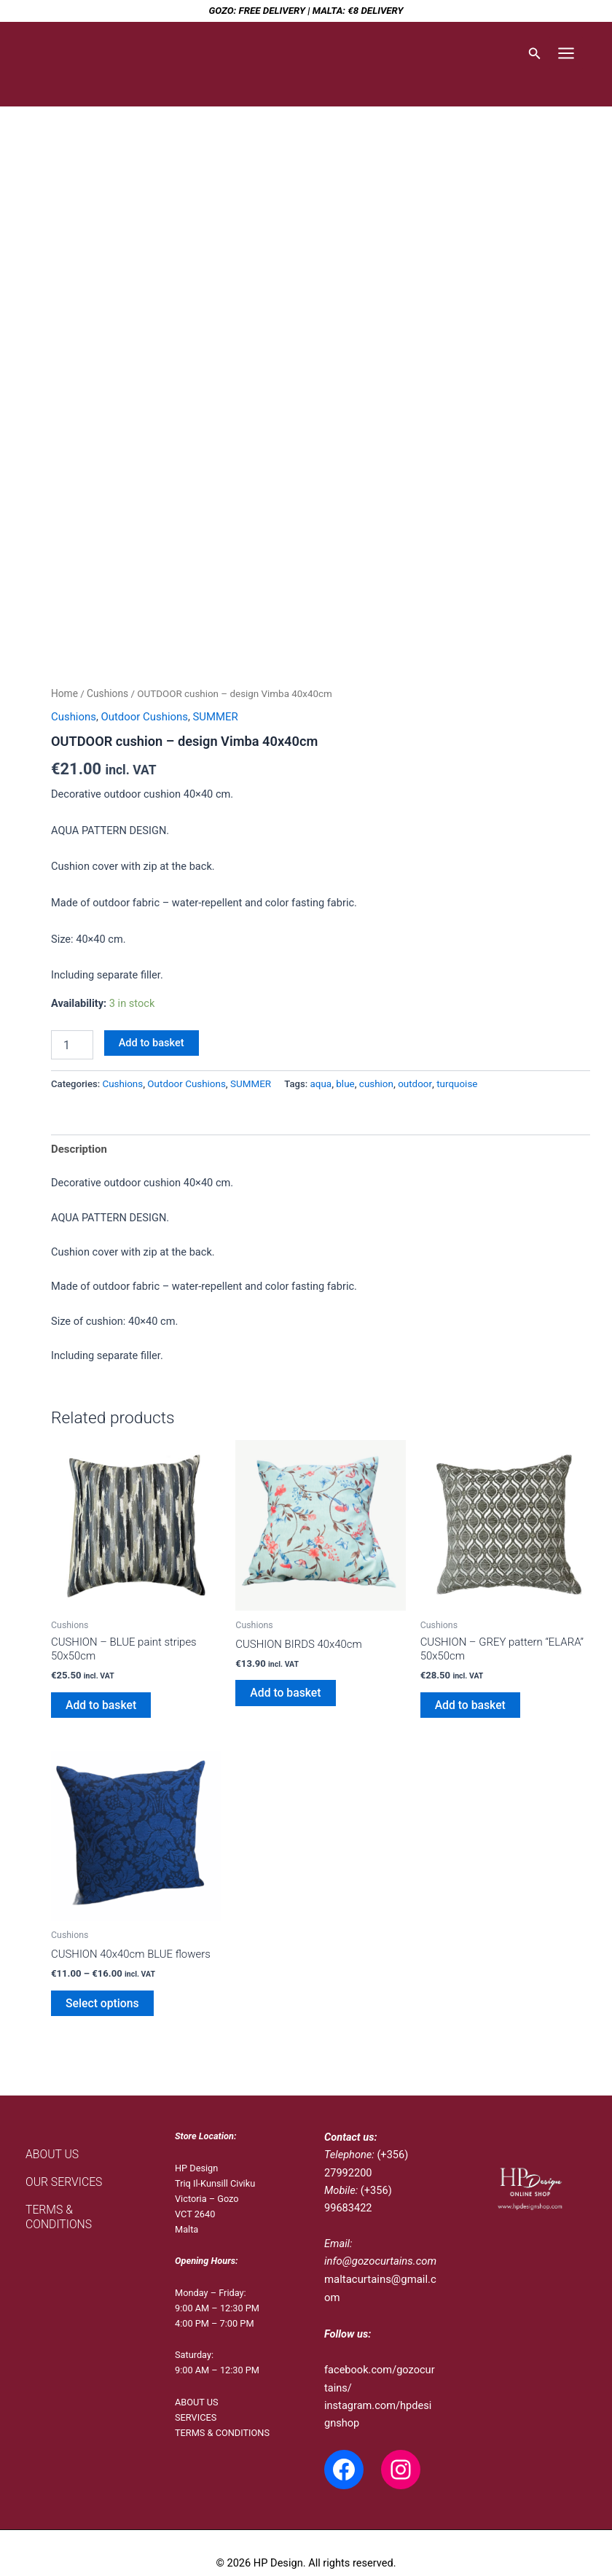 This screenshot has width=612, height=2576. Describe the element at coordinates (371, 1082) in the screenshot. I see `cushion` at that location.